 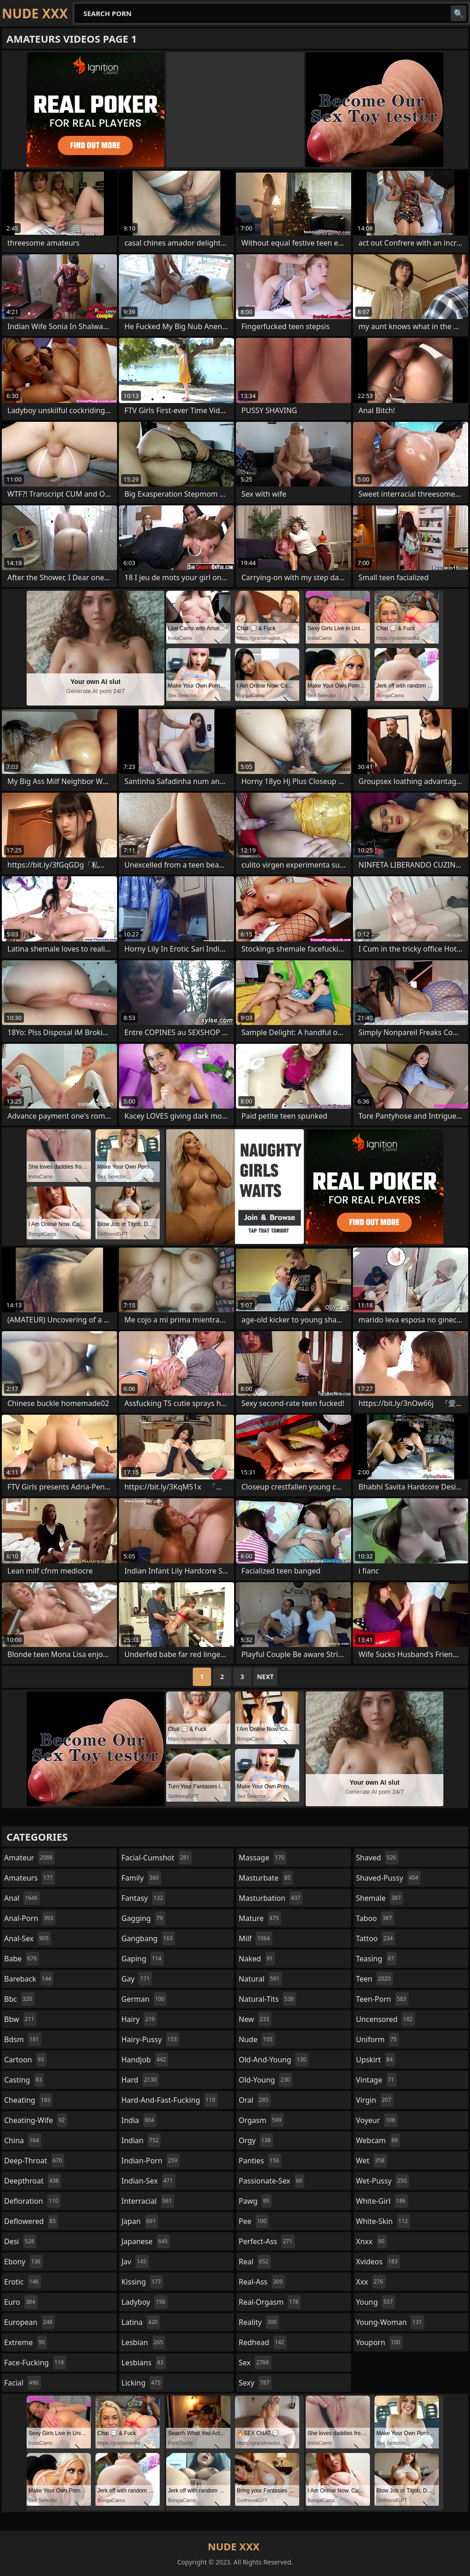 What do you see at coordinates (31, 2221) in the screenshot?
I see `deflowered` at bounding box center [31, 2221].